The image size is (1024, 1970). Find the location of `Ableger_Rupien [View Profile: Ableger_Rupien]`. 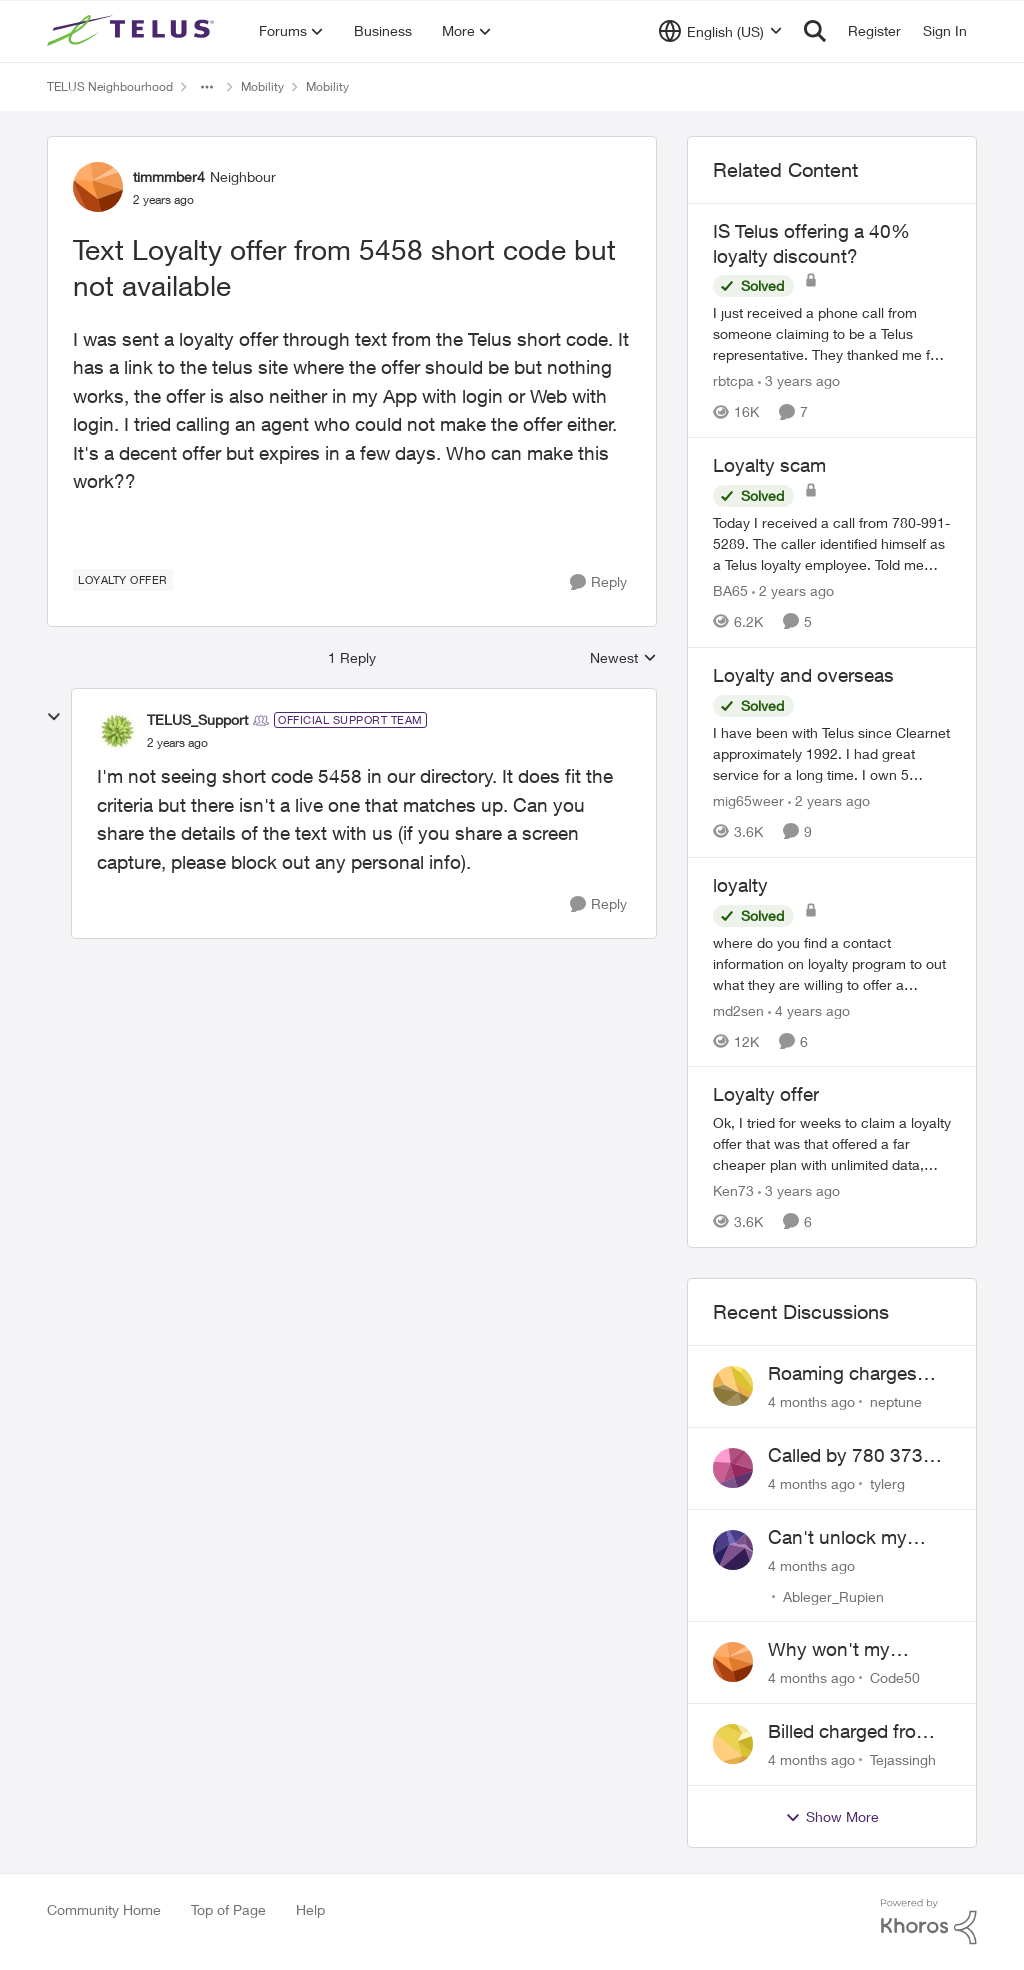

Ableger_Rupien [View Profile: Ableger_Rupien] is located at coordinates (833, 1595).